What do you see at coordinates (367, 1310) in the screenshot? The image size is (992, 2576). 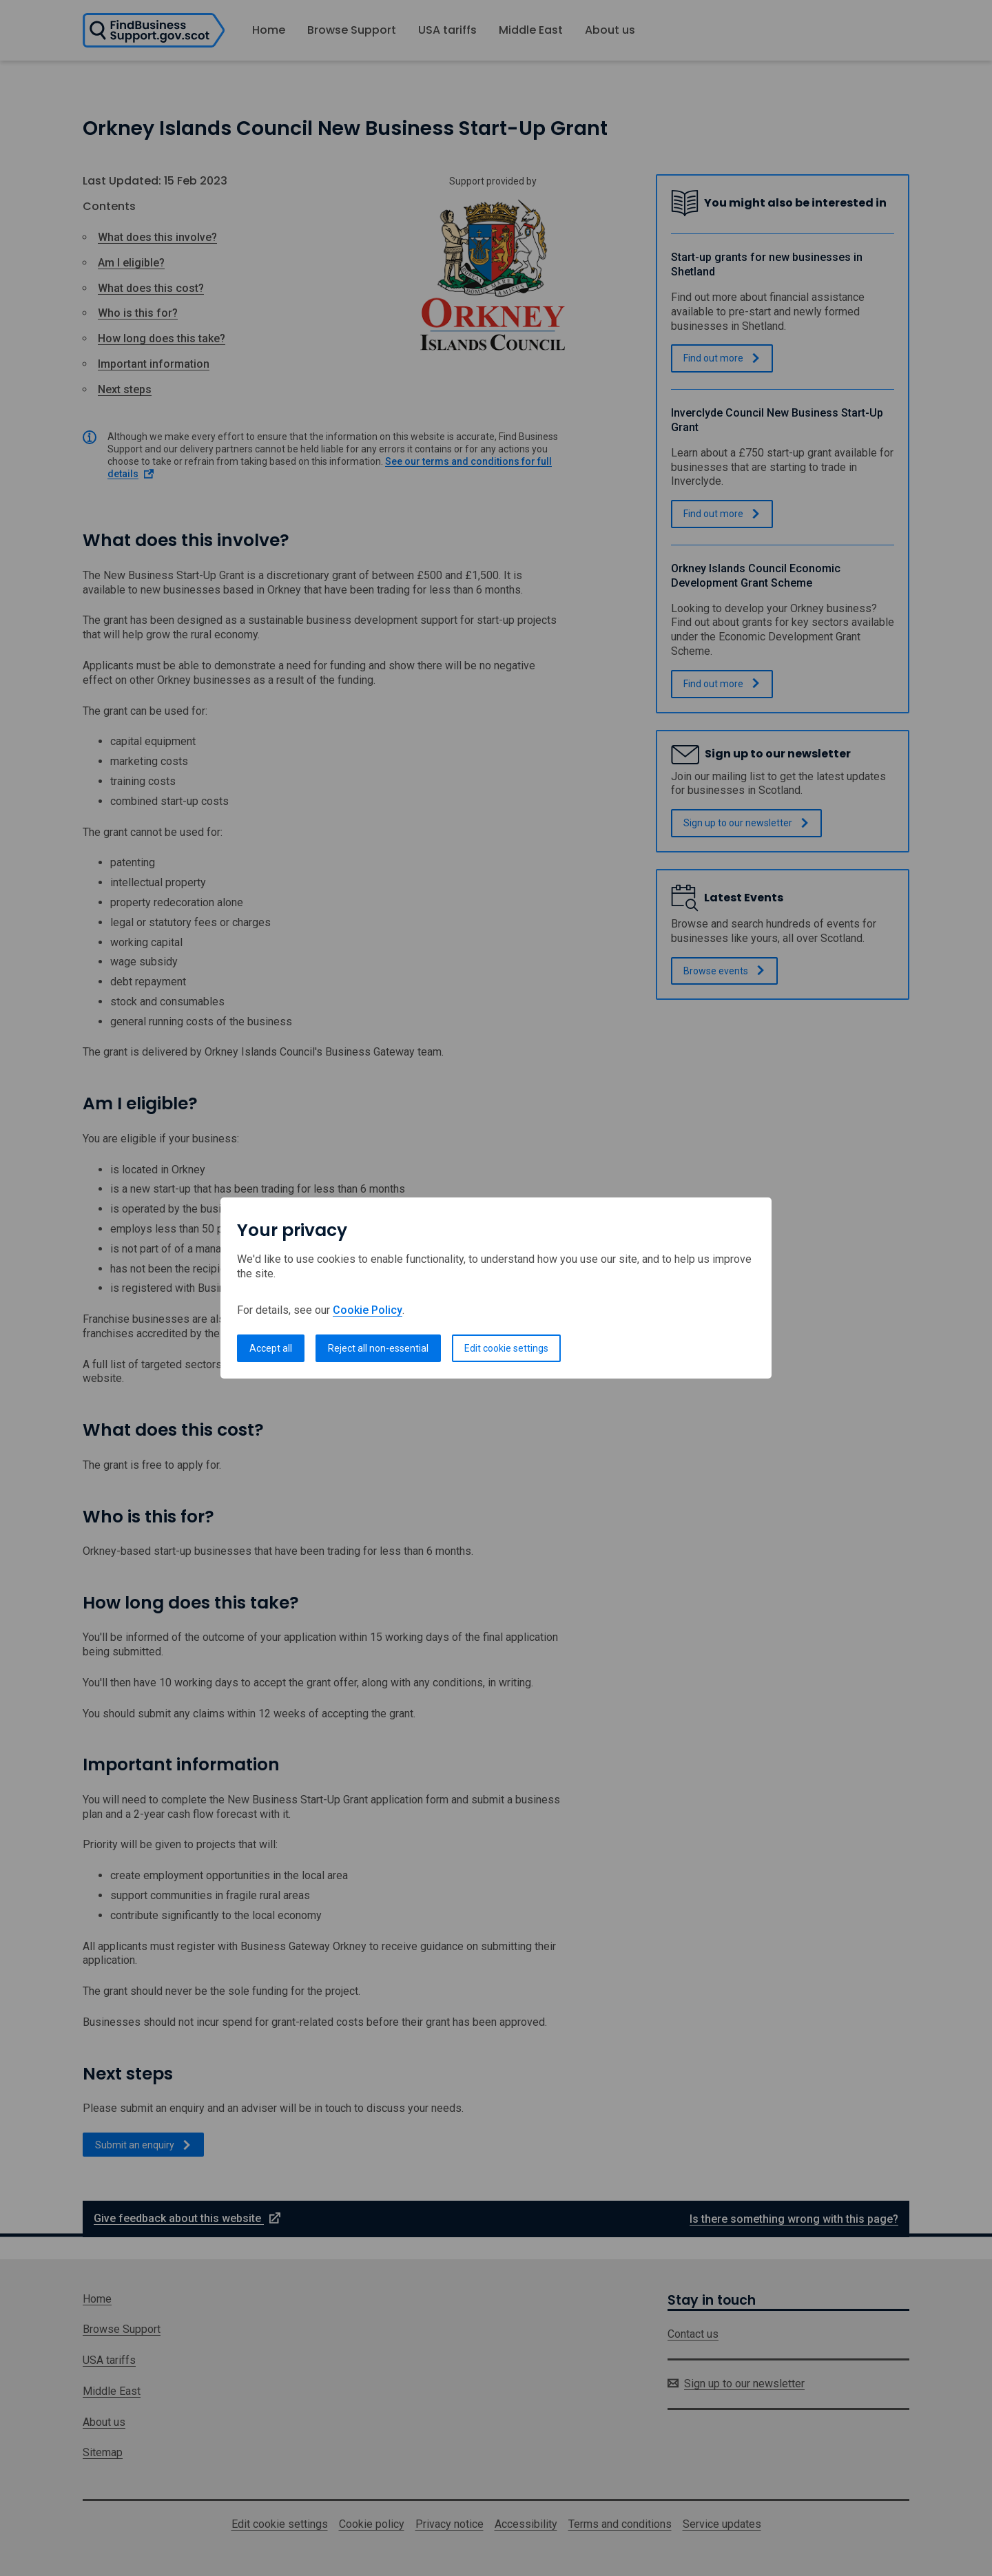 I see `Cookie Policy` at bounding box center [367, 1310].